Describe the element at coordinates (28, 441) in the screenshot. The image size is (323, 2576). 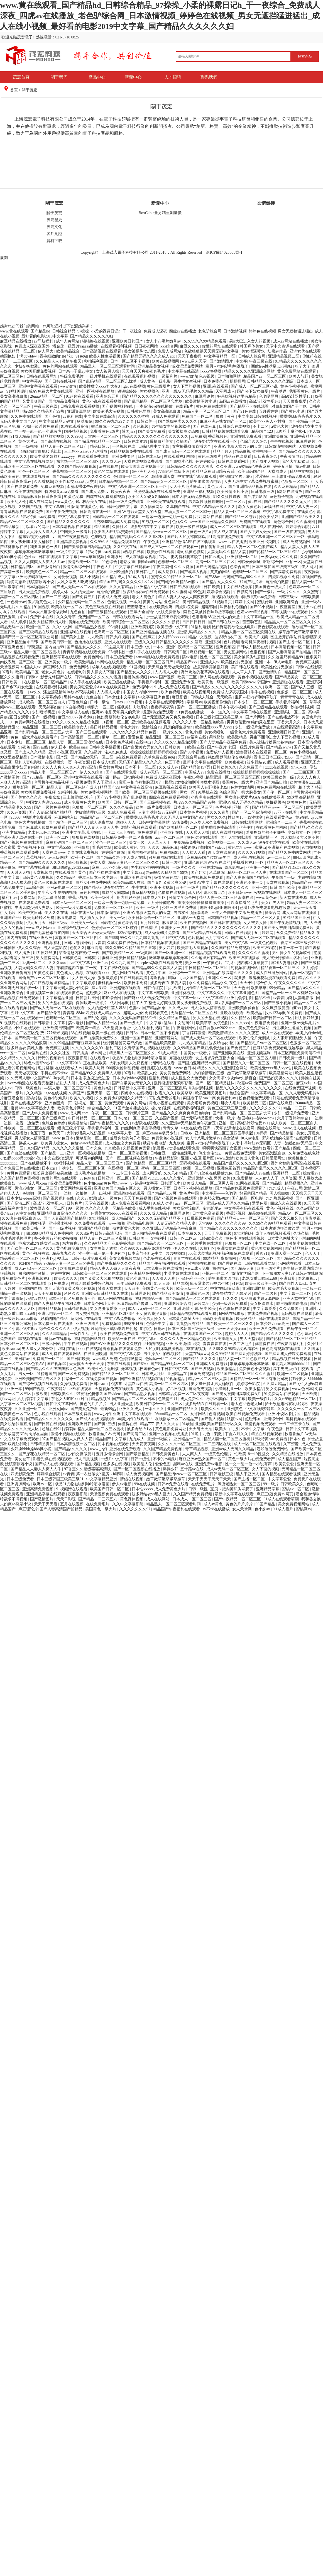
I see `黄色大片av` at that location.